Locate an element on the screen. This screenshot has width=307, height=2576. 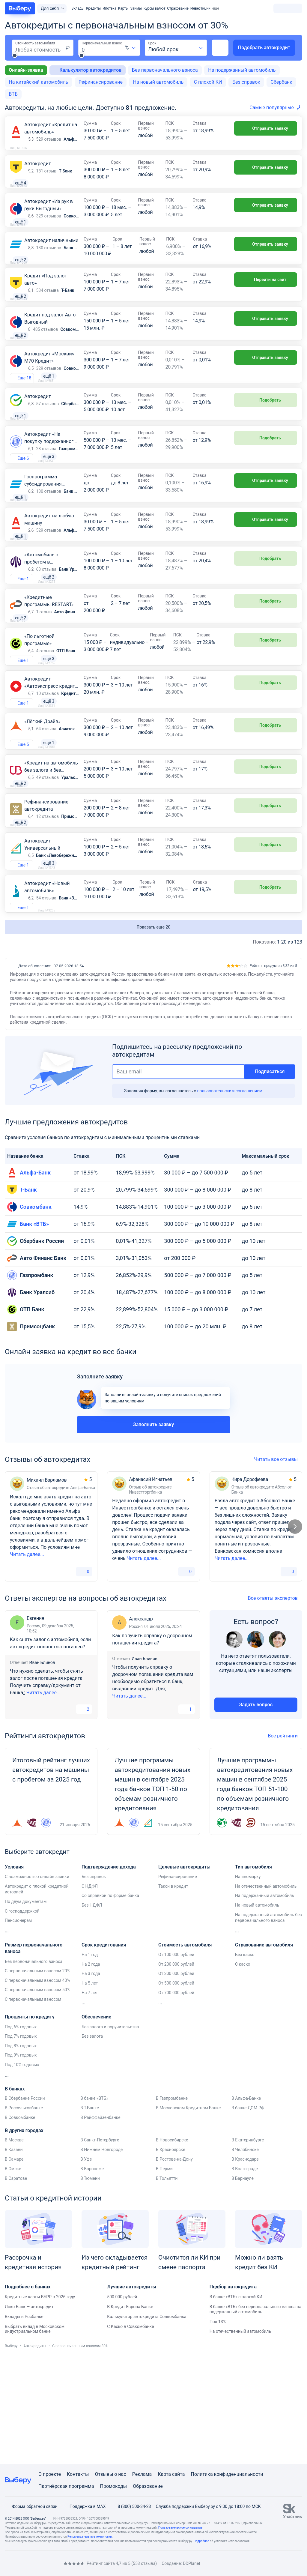
На подержанный автомобиль без первоначального взноса is located at coordinates (268, 2022).